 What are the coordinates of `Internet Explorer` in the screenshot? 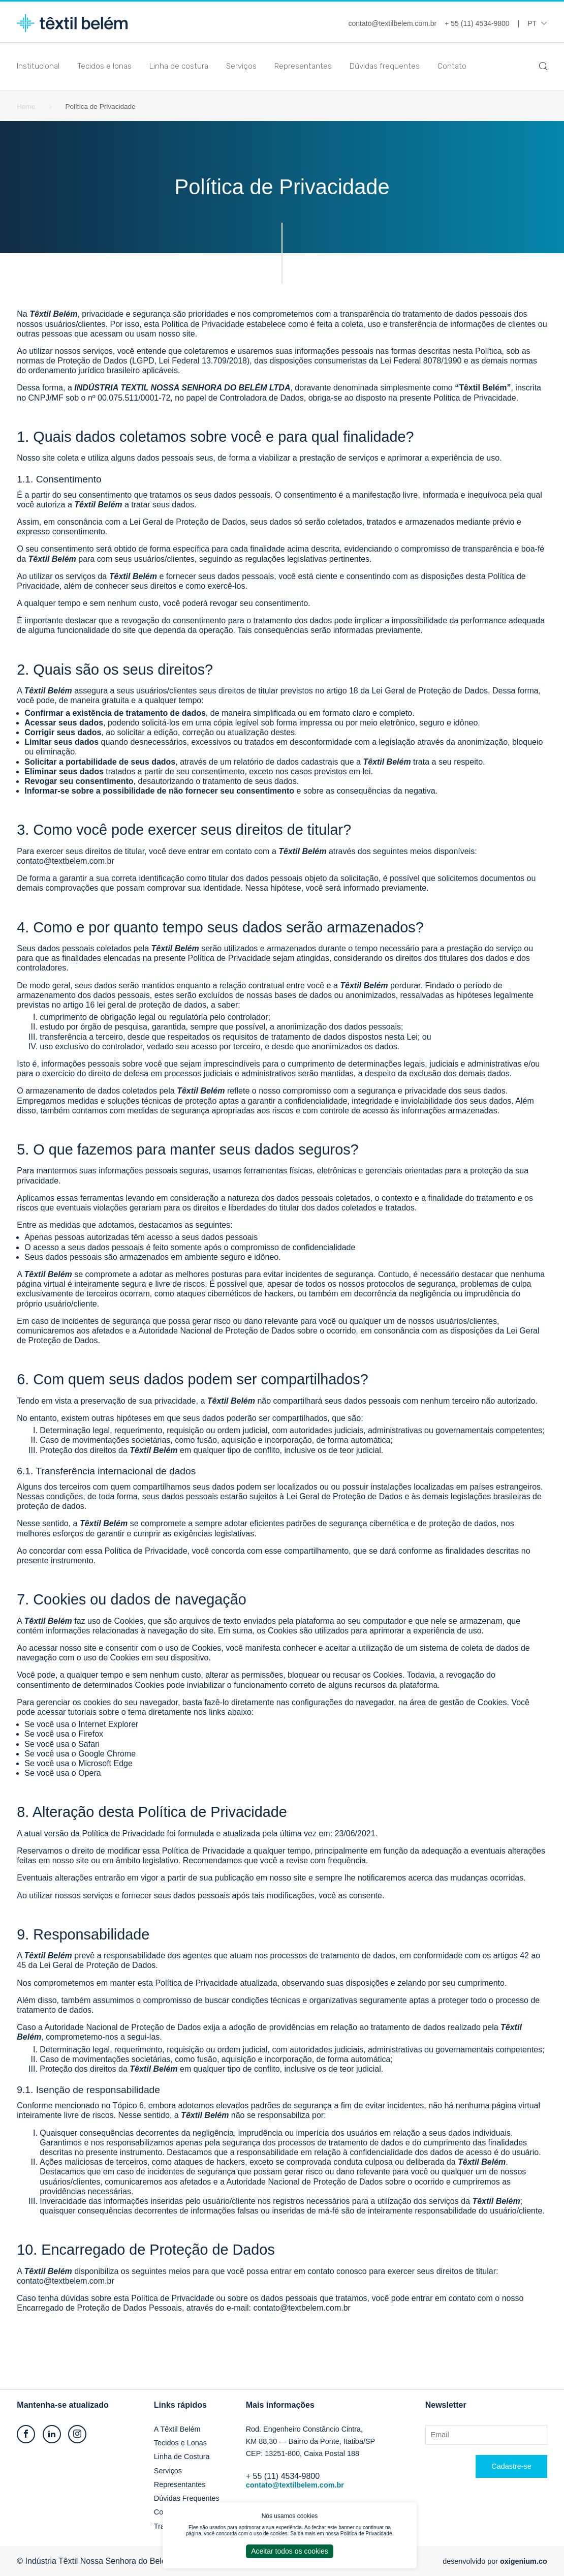 It's located at (108, 1724).